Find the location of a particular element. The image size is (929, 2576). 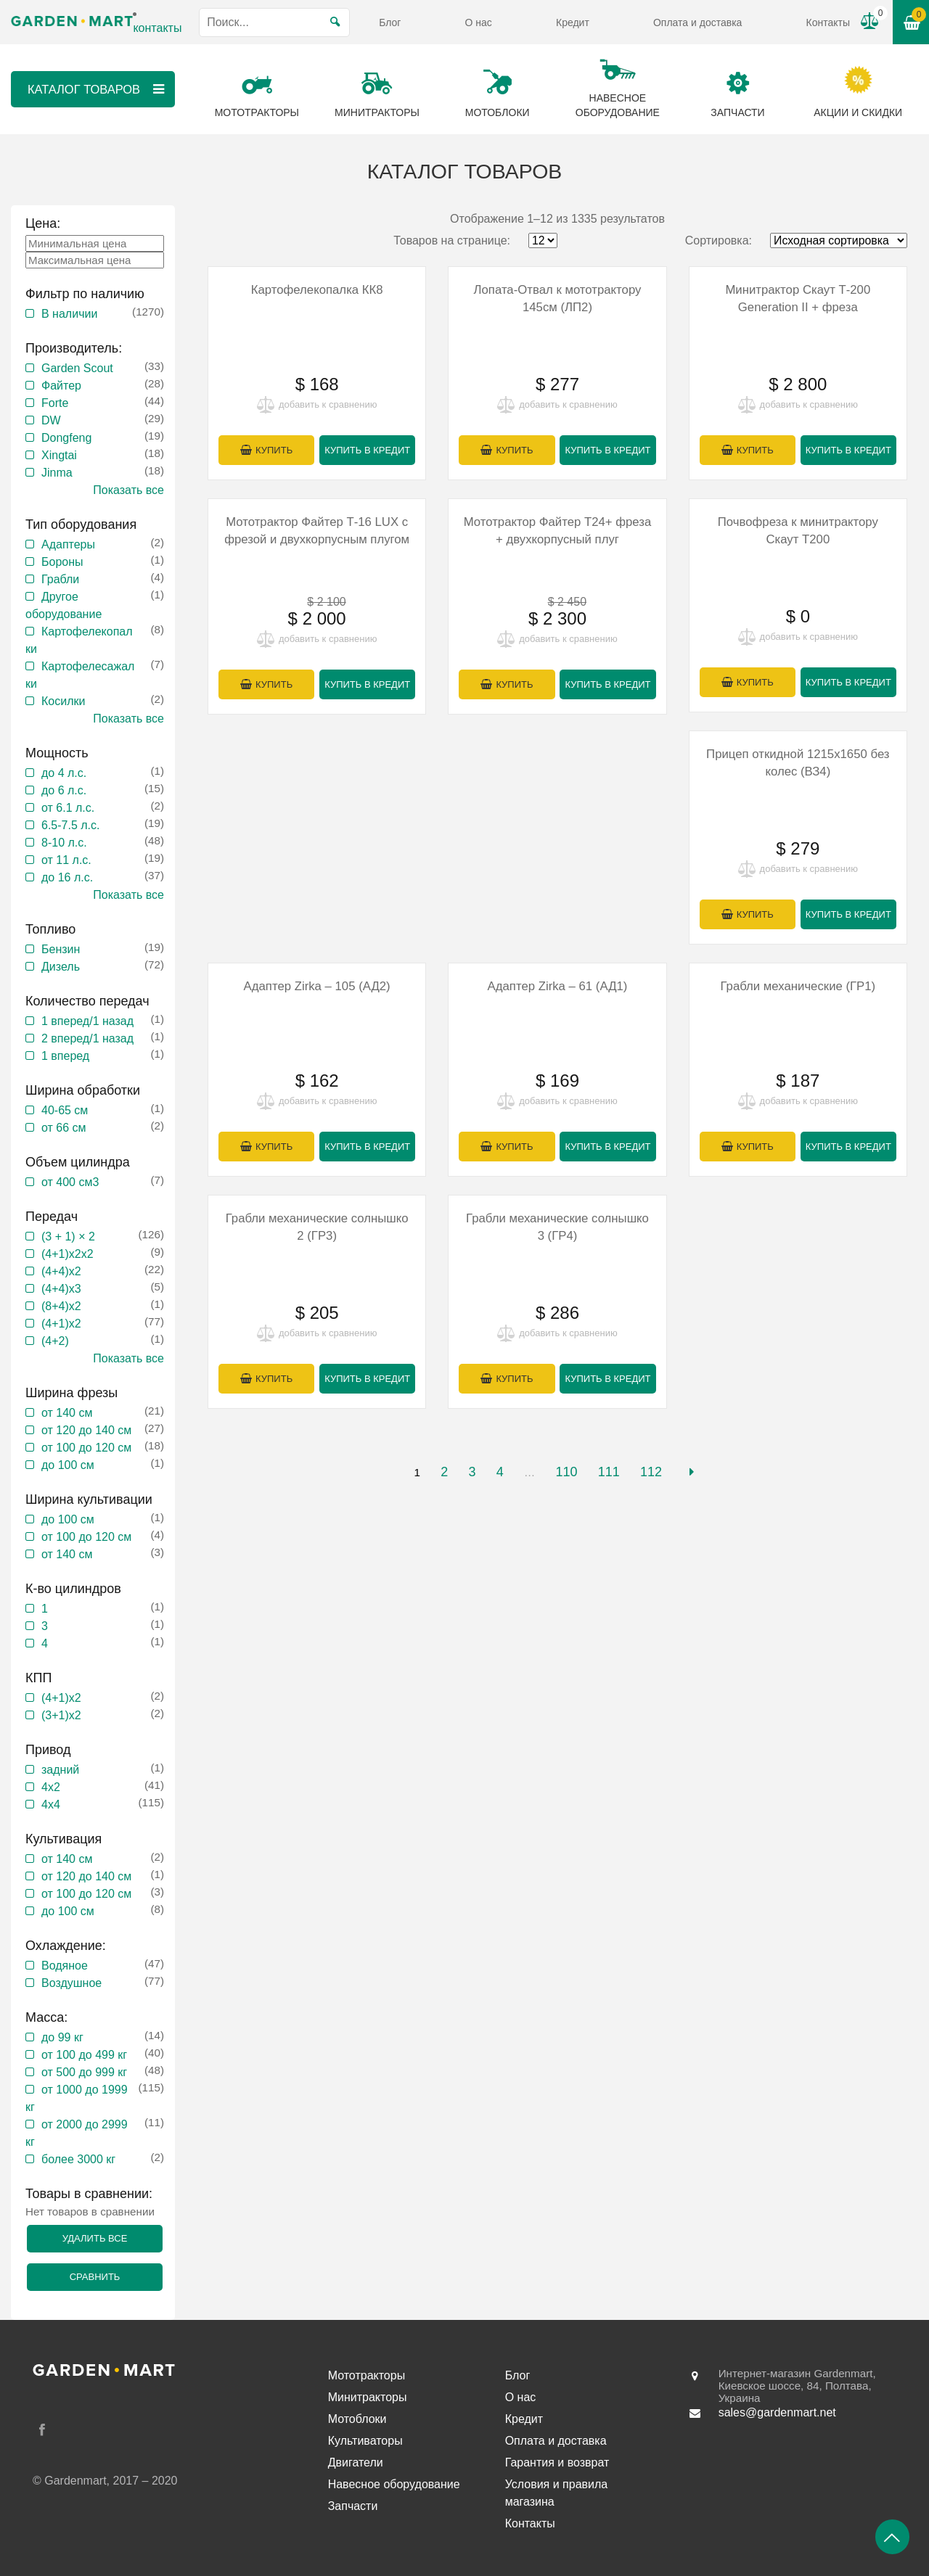

до 100 см is located at coordinates (67, 1465).